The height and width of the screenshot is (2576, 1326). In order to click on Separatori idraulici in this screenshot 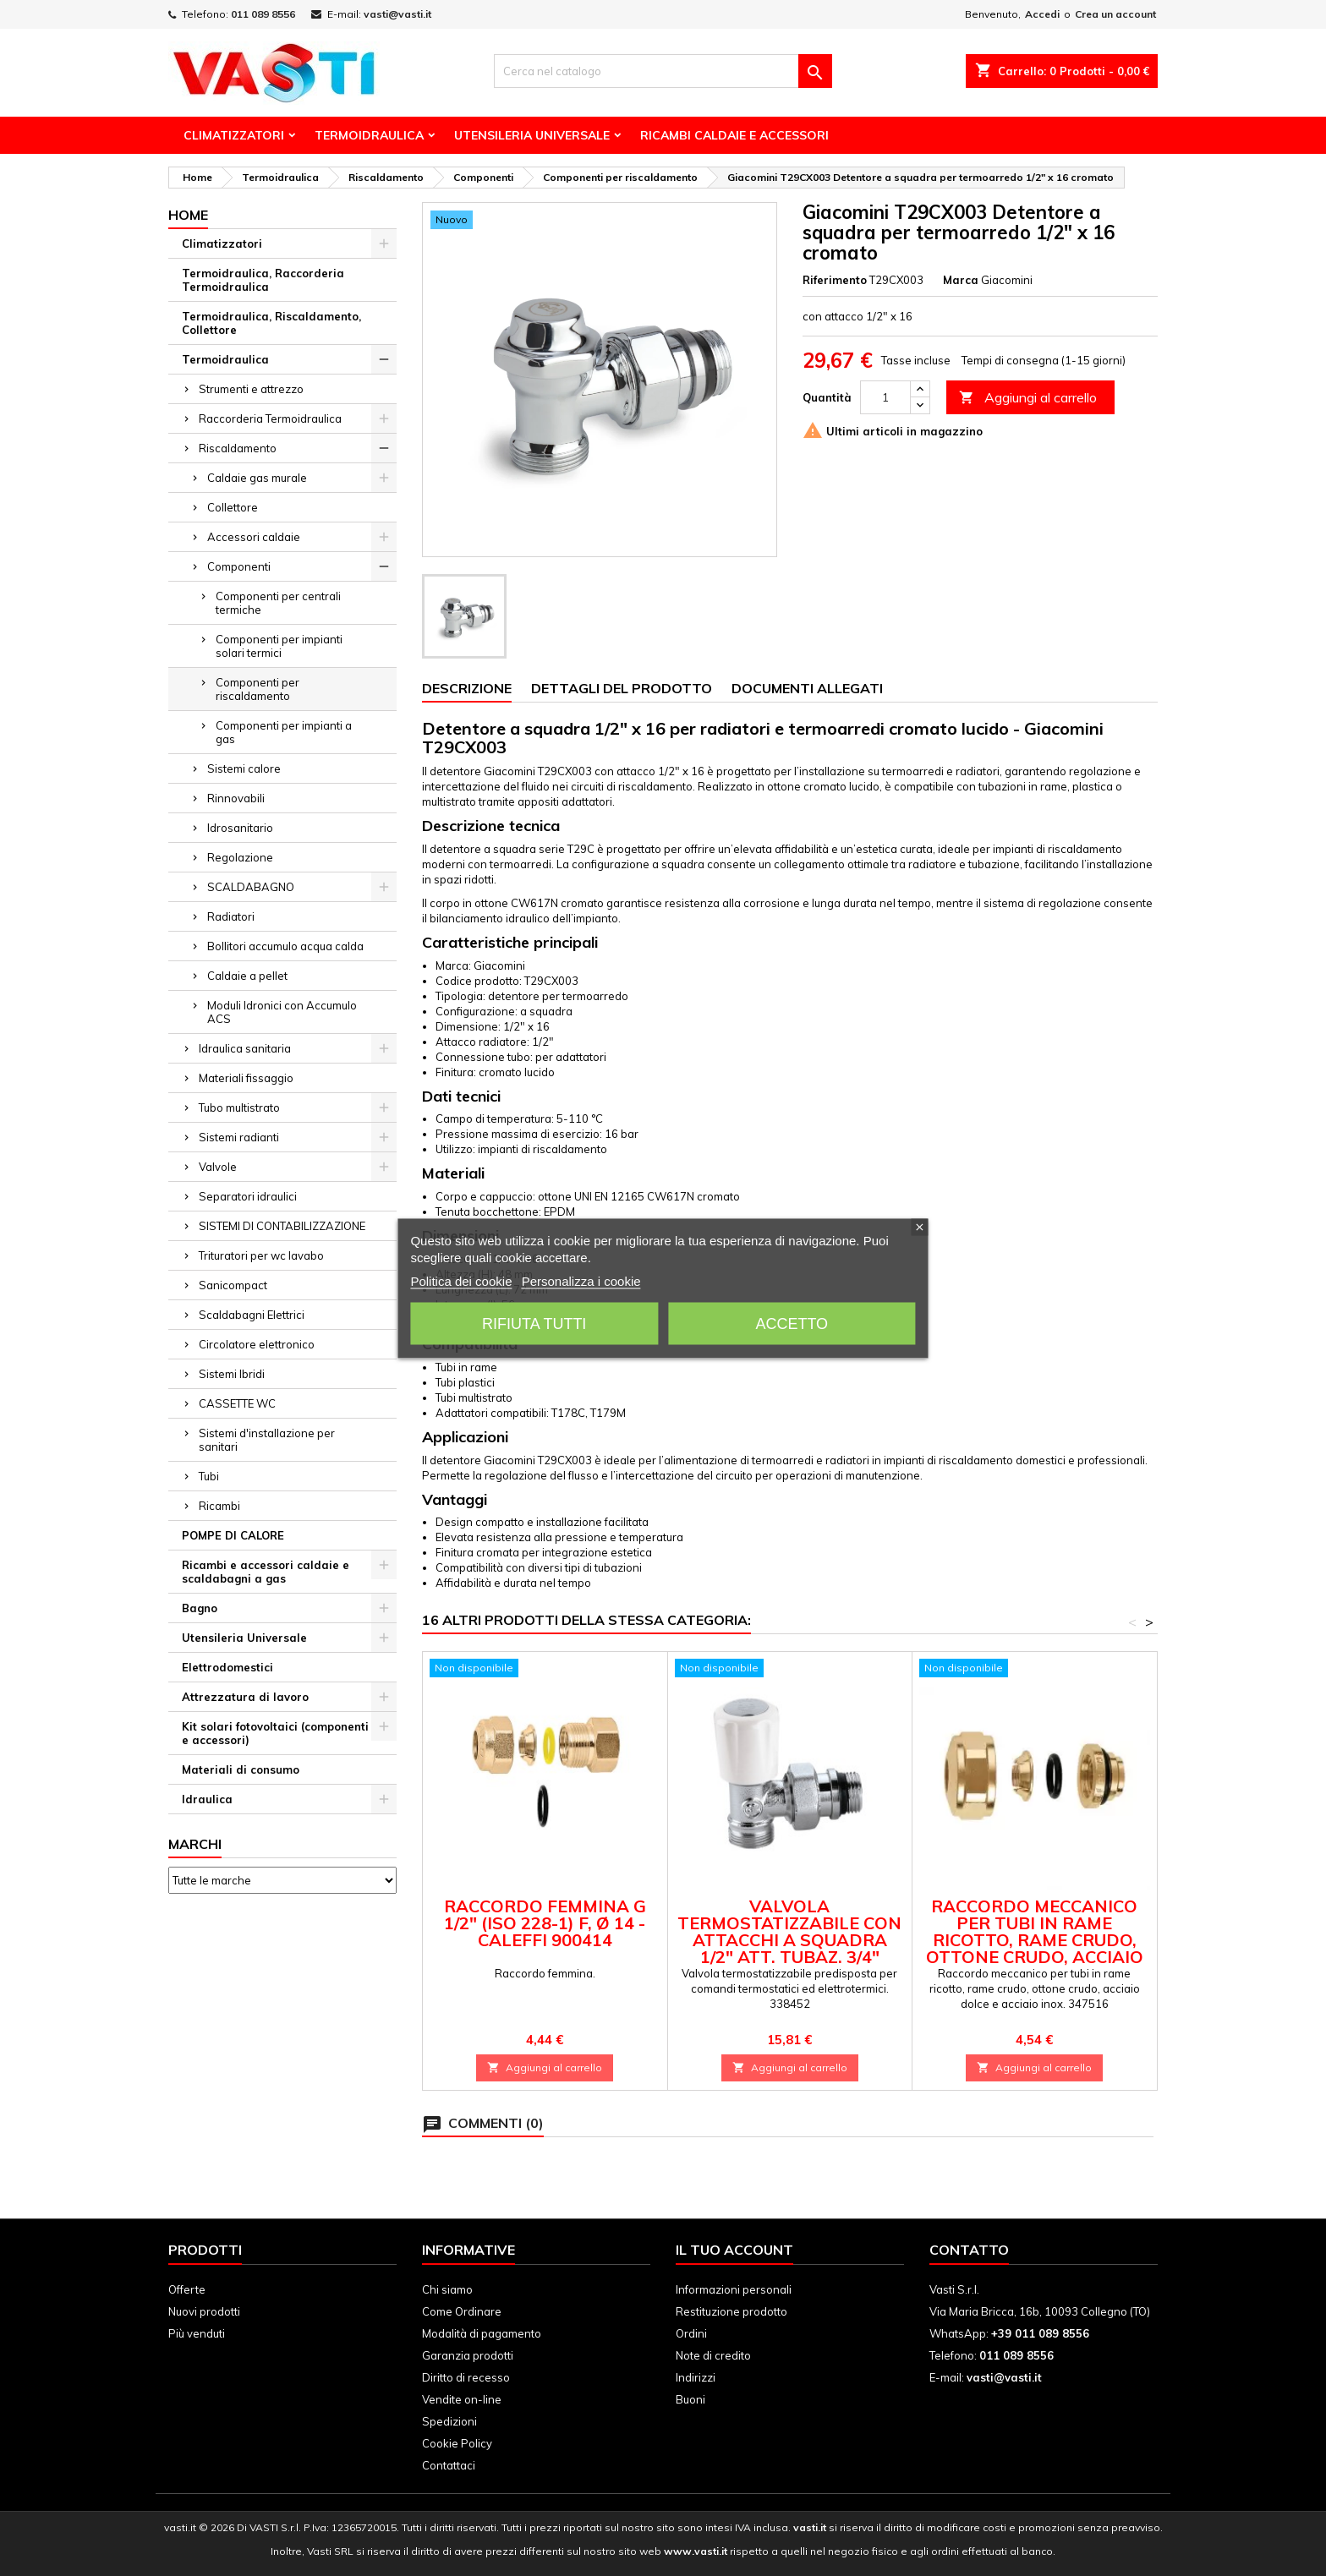, I will do `click(248, 1196)`.